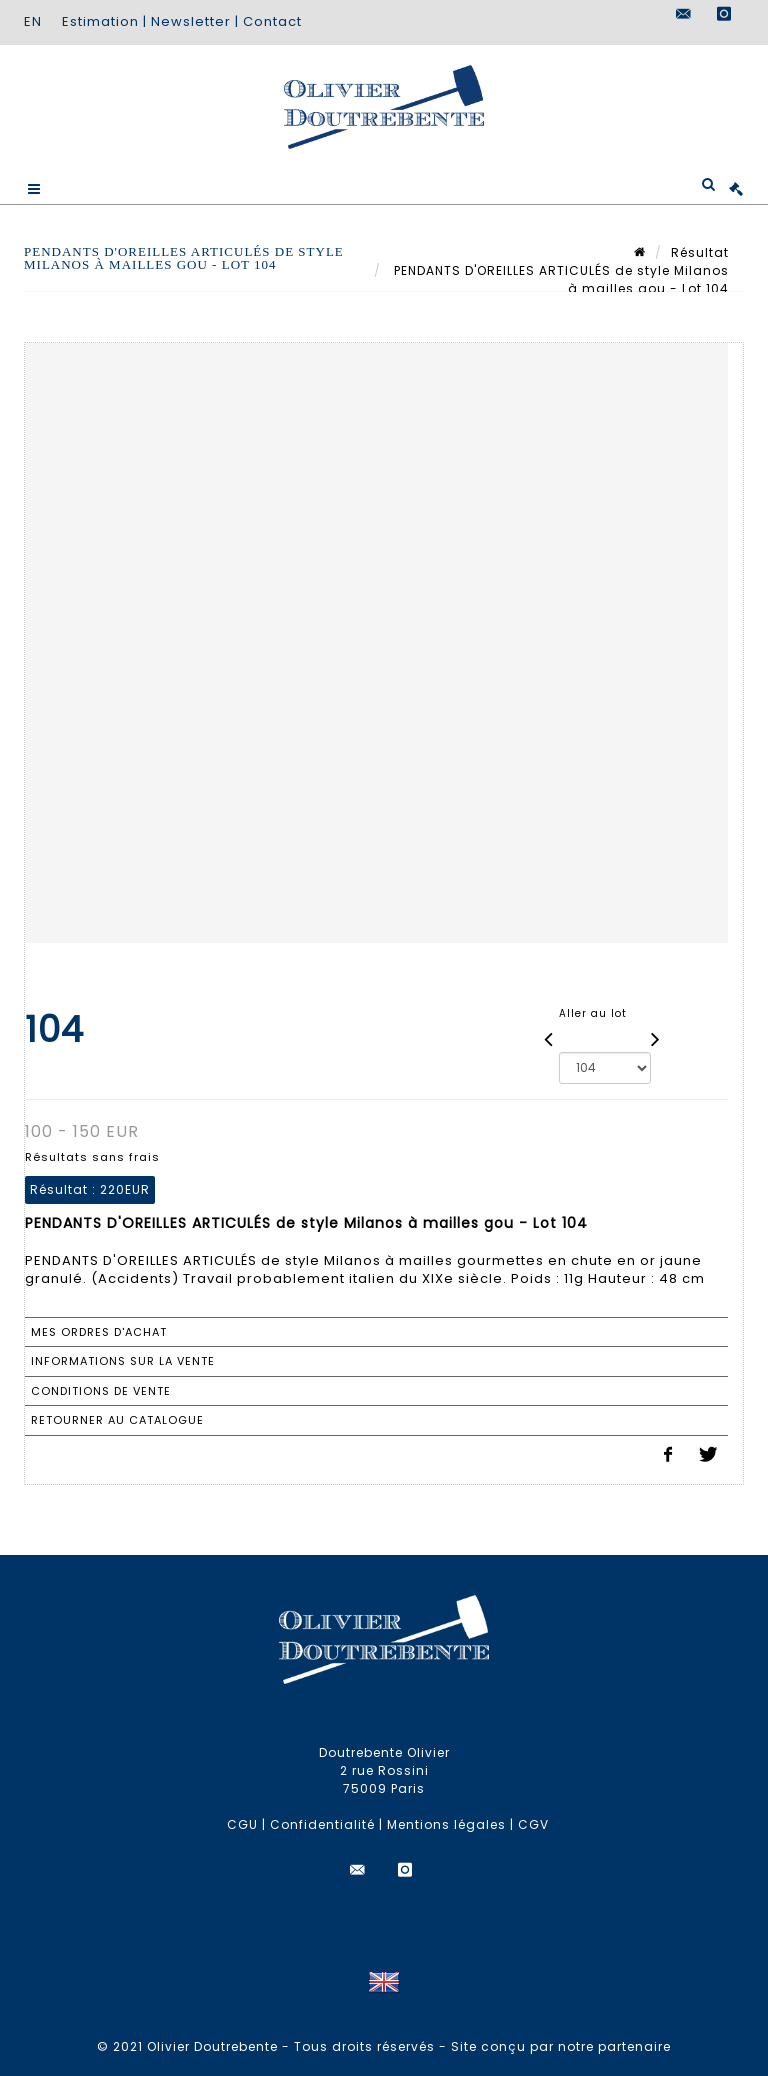  What do you see at coordinates (191, 21) in the screenshot?
I see `Newsletter` at bounding box center [191, 21].